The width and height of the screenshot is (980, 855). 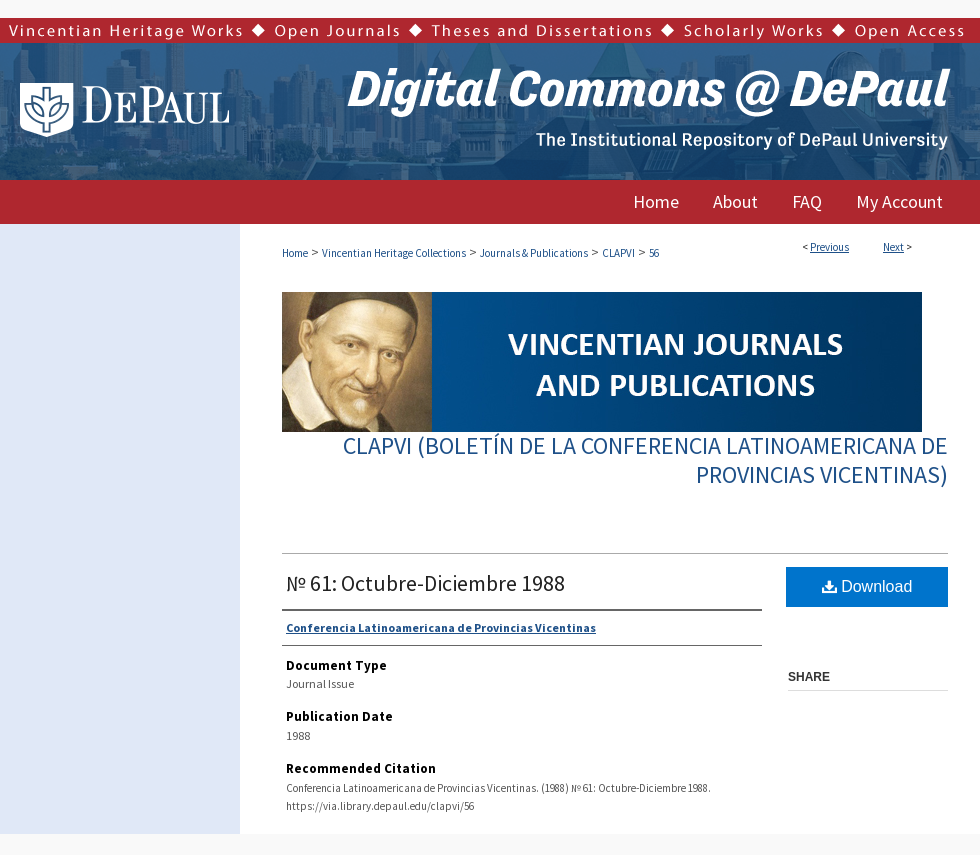 I want to click on CLAPVI, so click(x=618, y=253).